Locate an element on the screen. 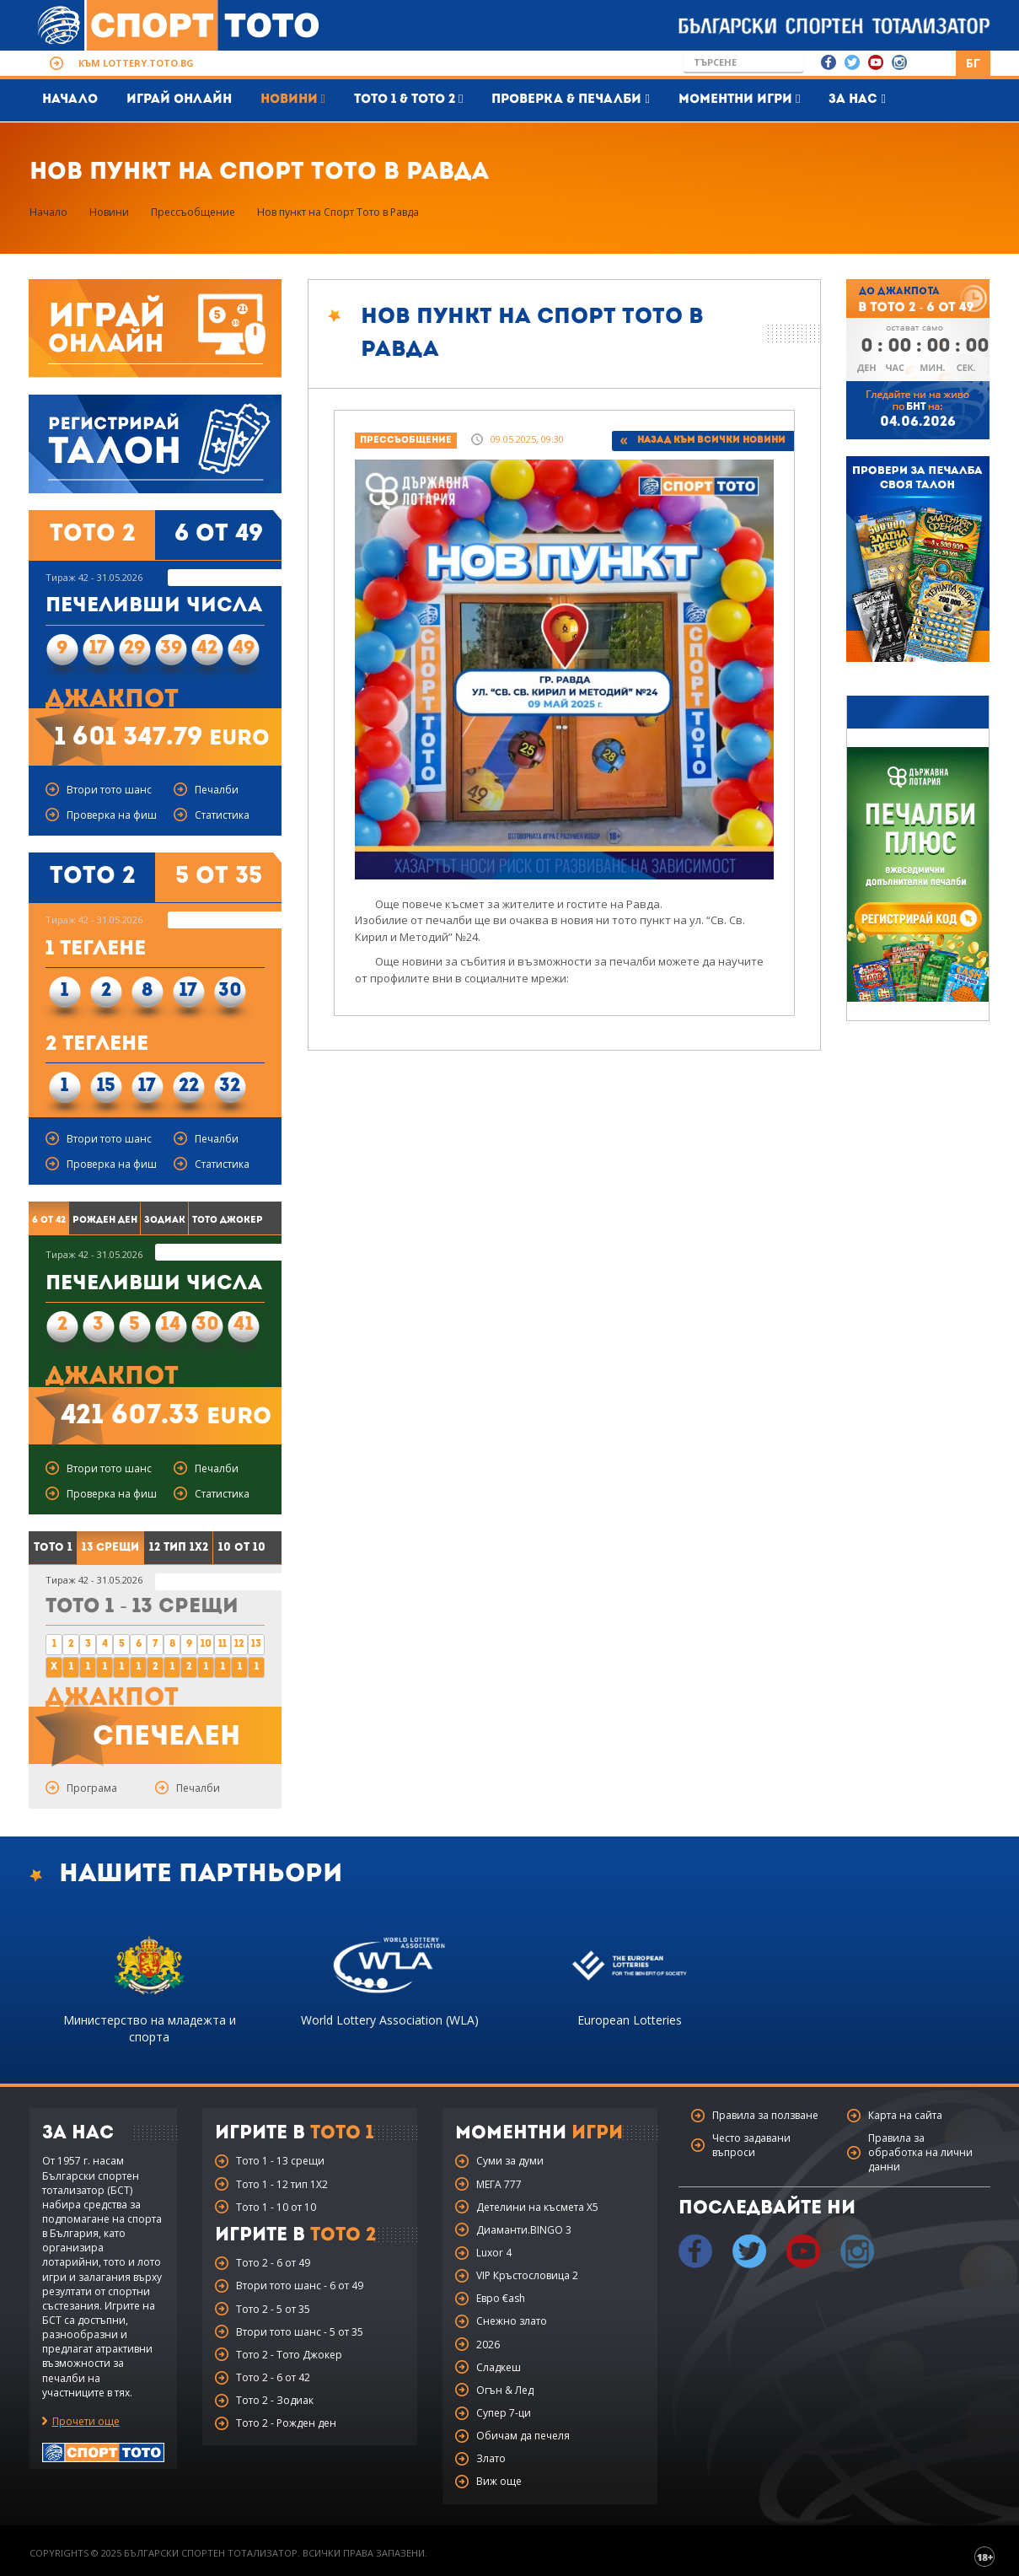  Проверка на фиш is located at coordinates (112, 815).